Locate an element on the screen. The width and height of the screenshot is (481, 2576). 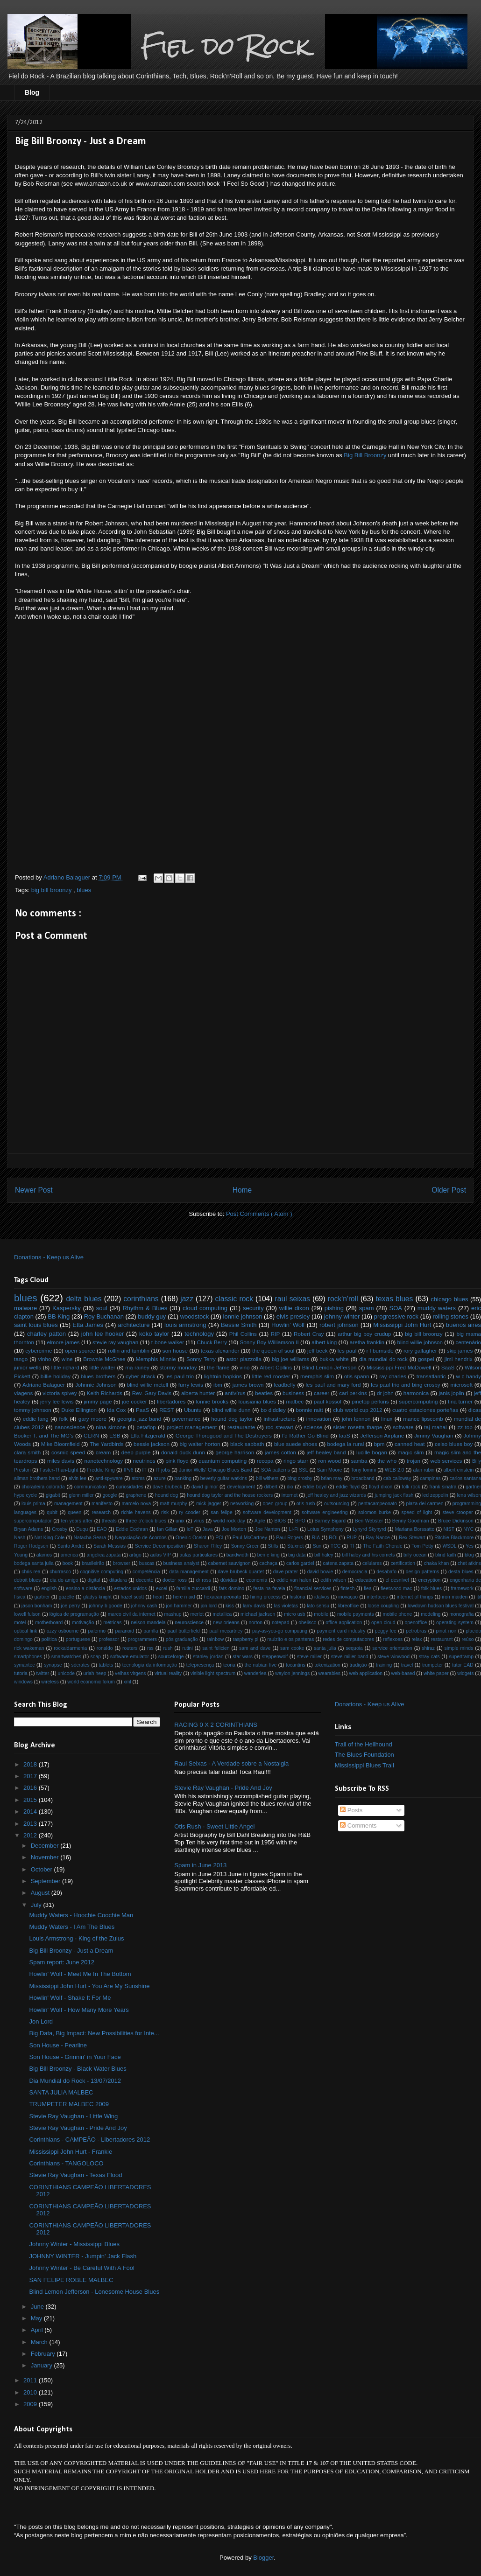
RUP is located at coordinates (352, 1537).